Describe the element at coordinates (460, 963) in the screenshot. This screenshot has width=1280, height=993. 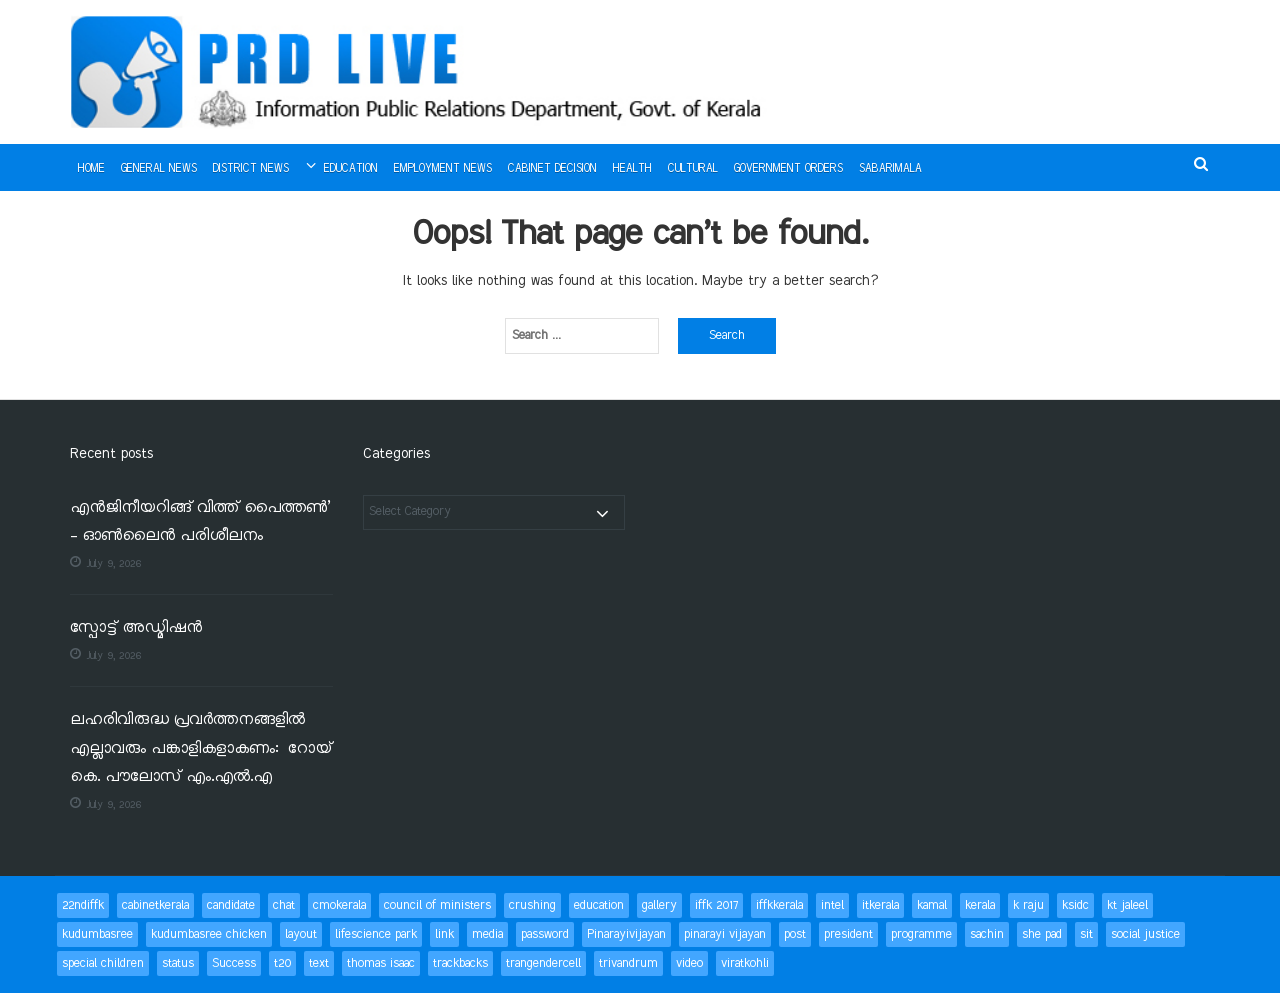
I see `trackbacks` at that location.